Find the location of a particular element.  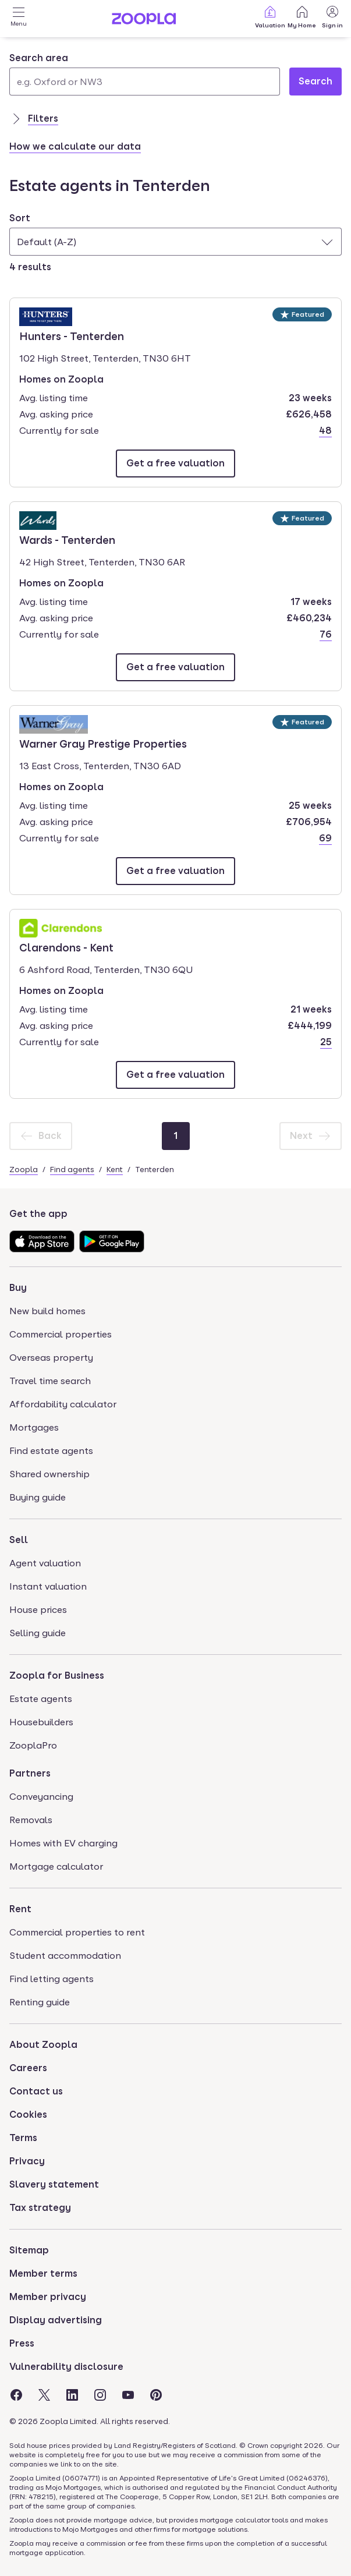

Privacy is located at coordinates (27, 2161).